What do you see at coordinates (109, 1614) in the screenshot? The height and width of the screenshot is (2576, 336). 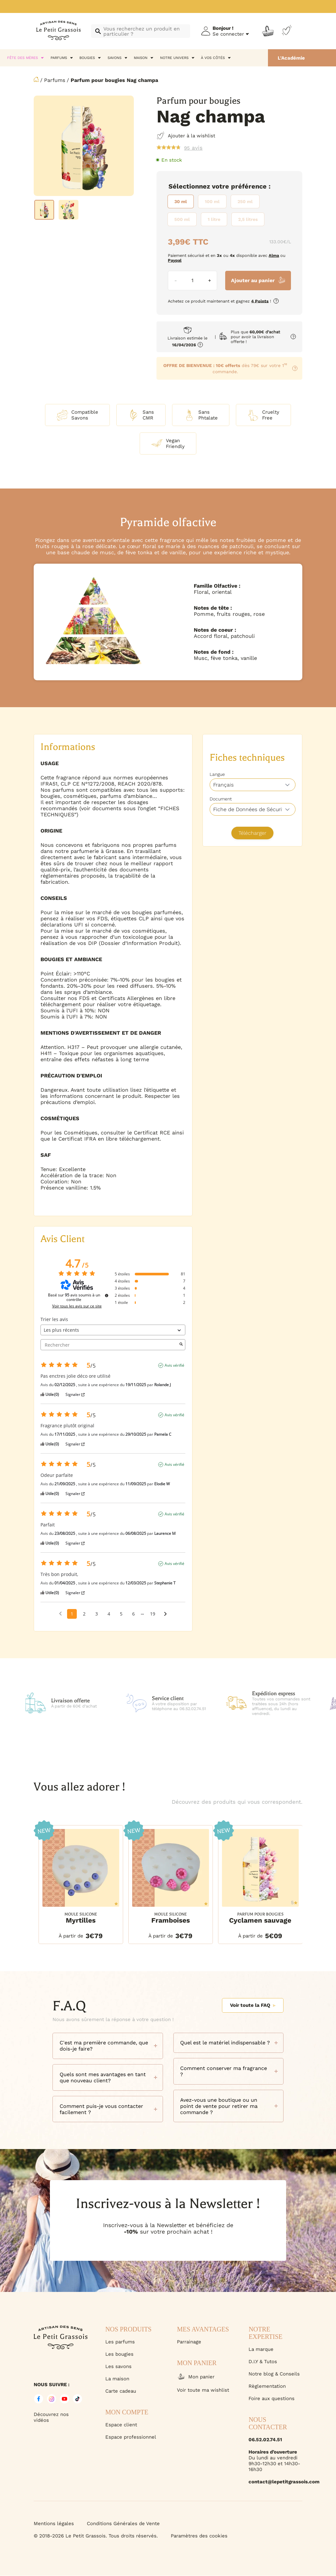 I see `4 [Liste d'avis 4]` at bounding box center [109, 1614].